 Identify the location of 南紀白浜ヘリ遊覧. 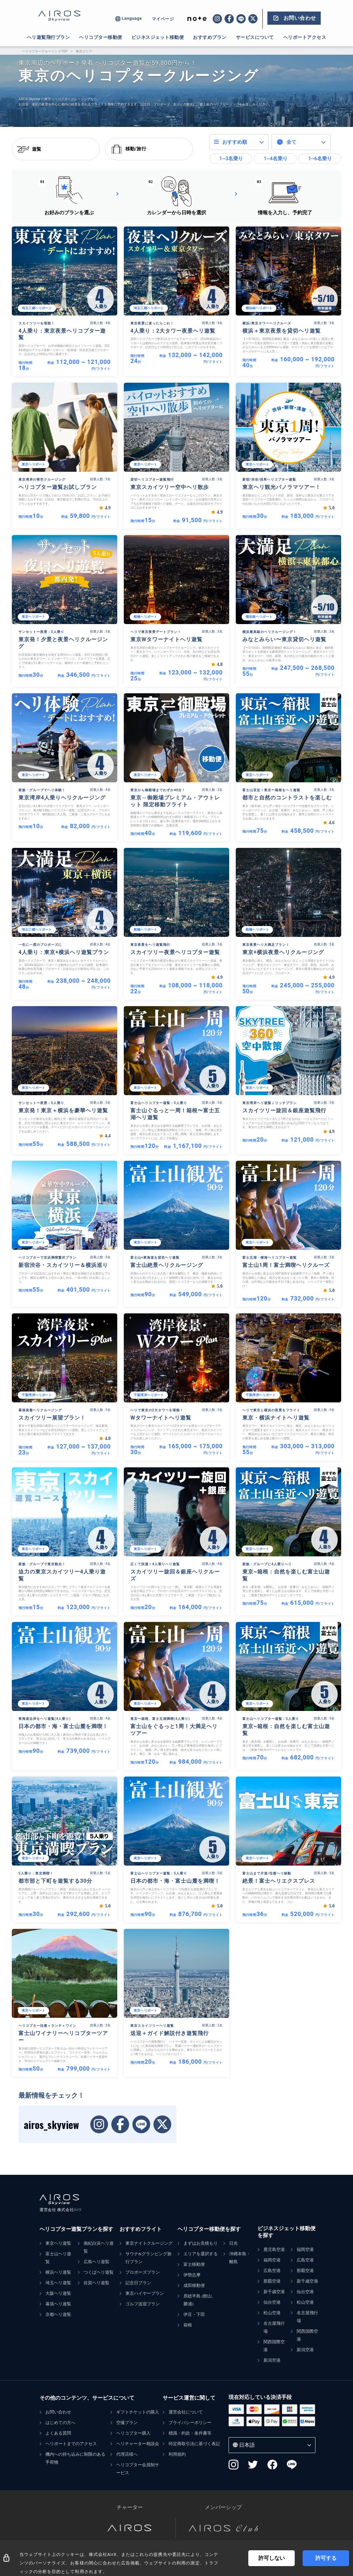
(99, 2247).